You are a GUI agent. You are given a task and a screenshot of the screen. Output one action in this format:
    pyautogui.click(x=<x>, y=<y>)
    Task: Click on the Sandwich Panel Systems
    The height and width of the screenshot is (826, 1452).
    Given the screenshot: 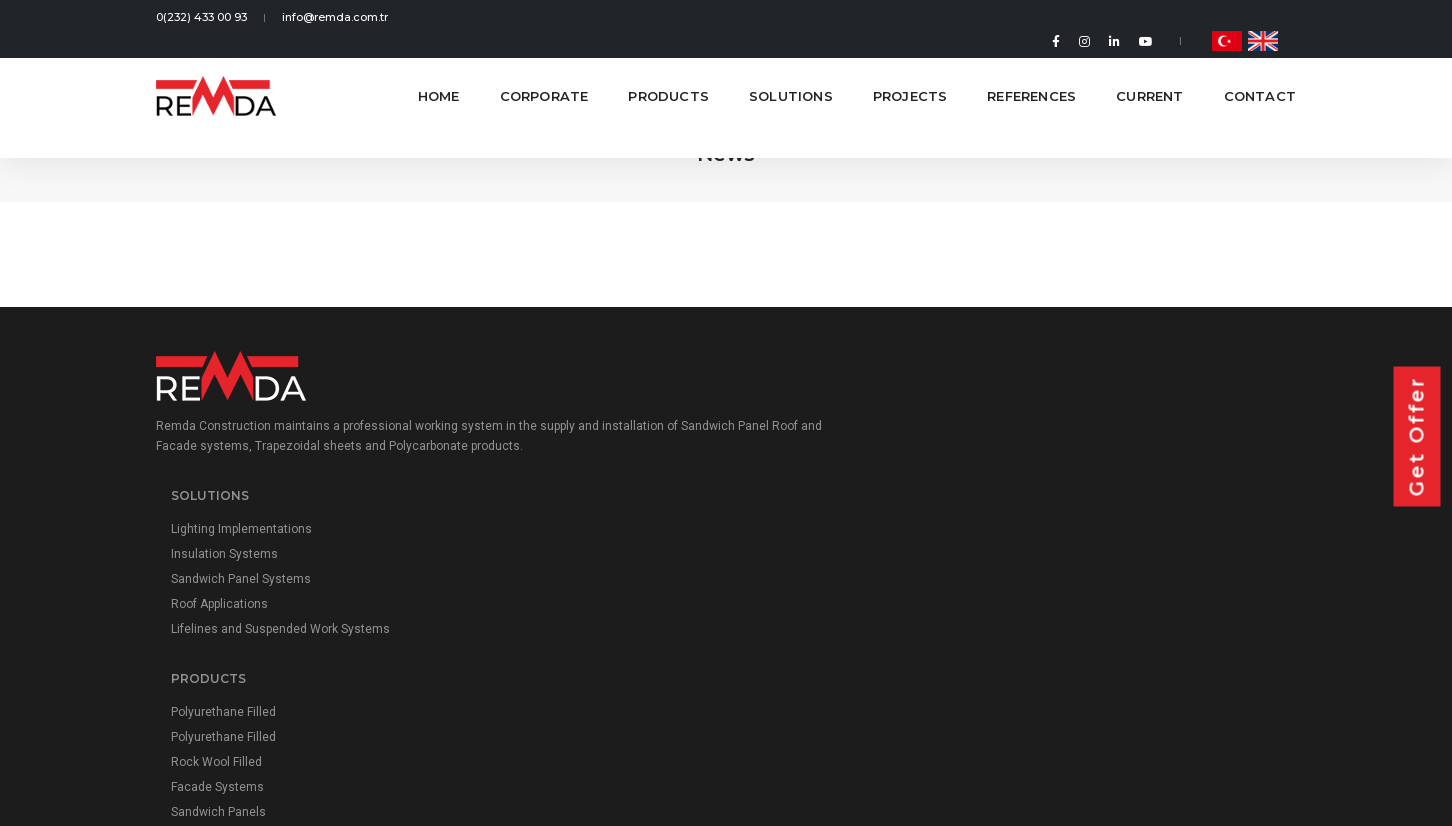 What is the action you would take?
    pyautogui.click(x=549, y=513)
    